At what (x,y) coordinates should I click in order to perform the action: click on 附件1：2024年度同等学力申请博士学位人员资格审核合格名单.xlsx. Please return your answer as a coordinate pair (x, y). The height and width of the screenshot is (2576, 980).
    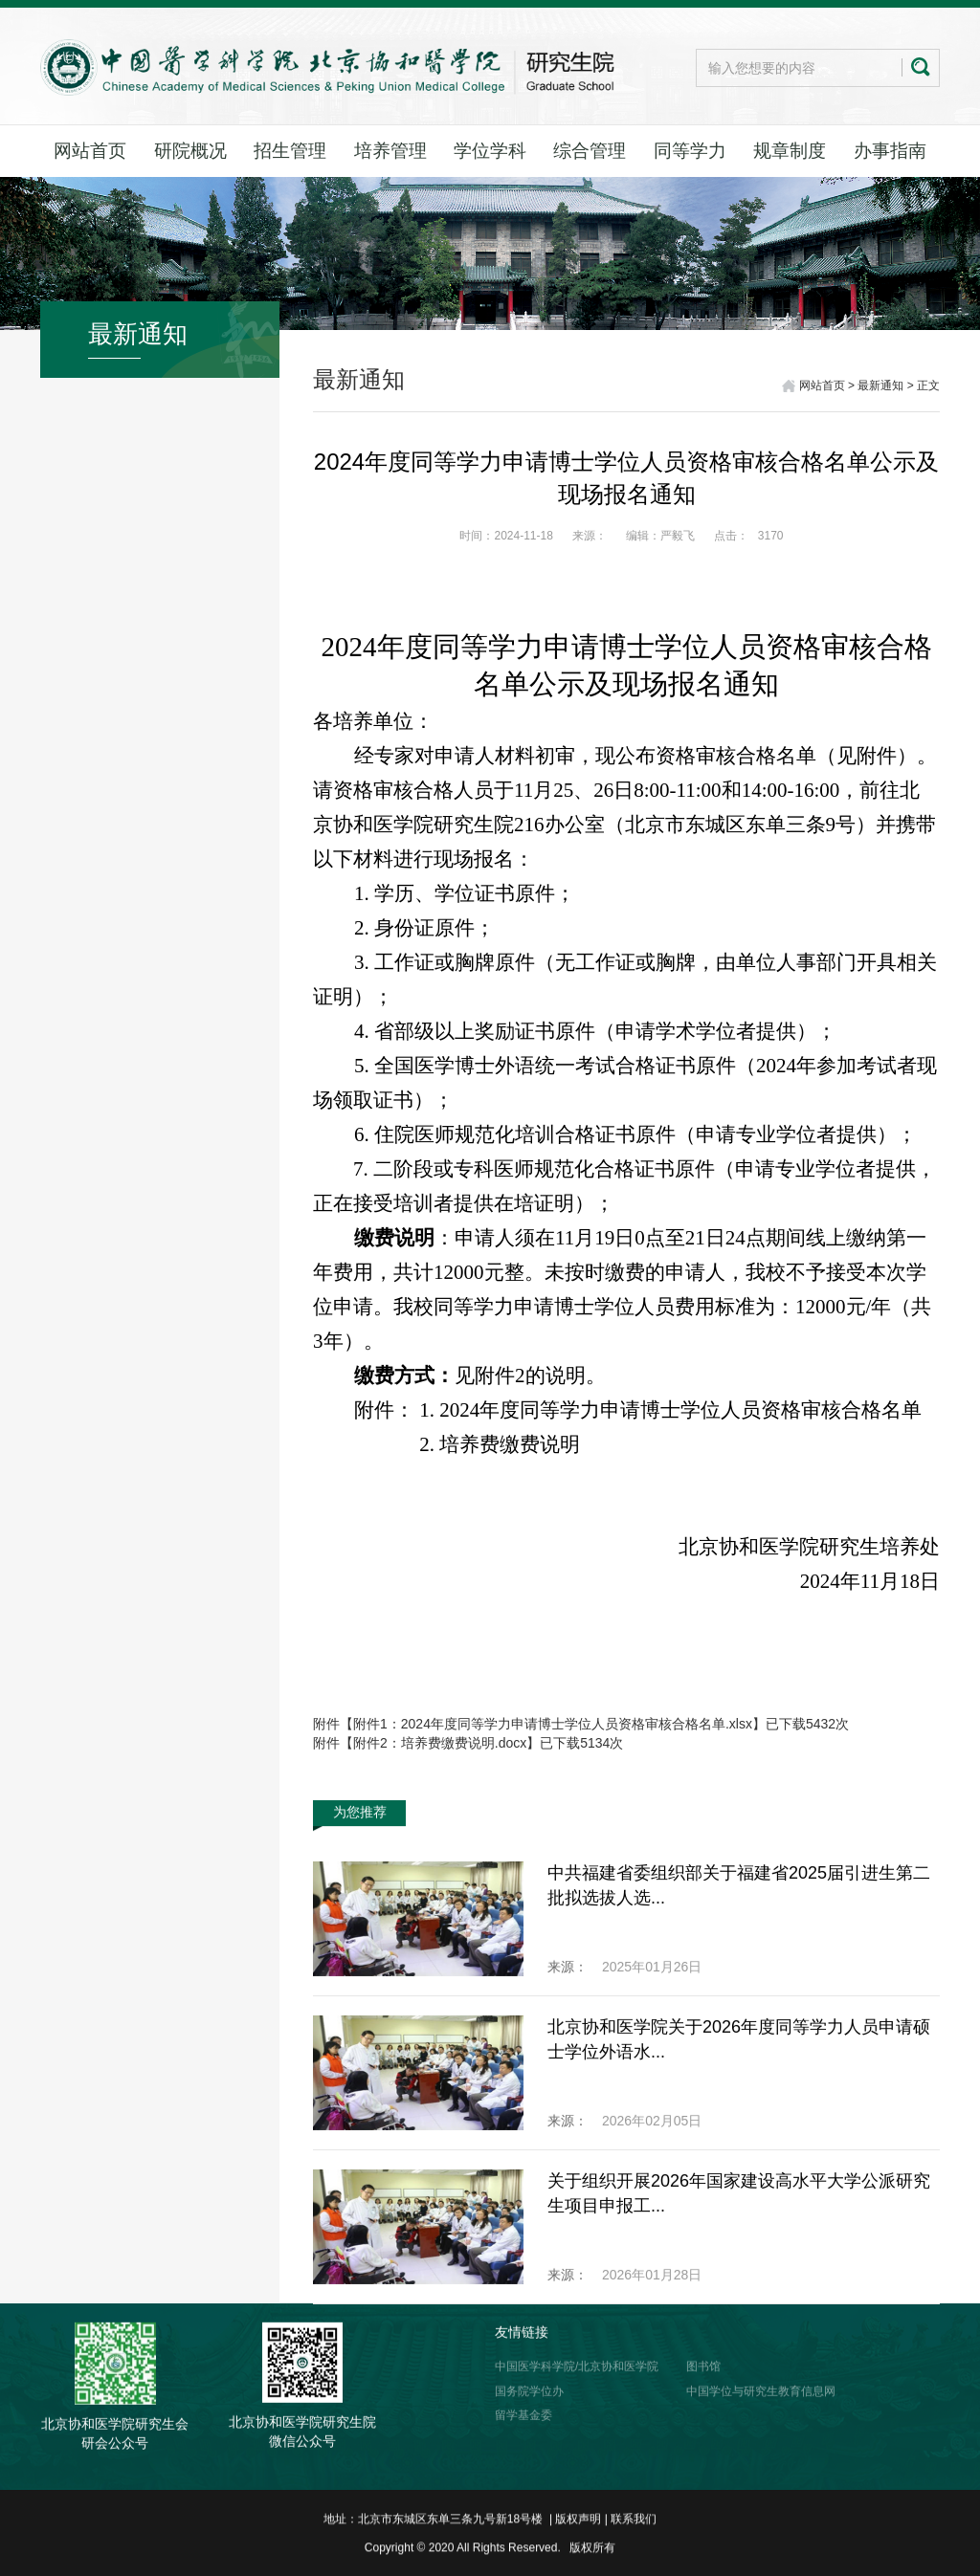
    Looking at the image, I should click on (552, 1723).